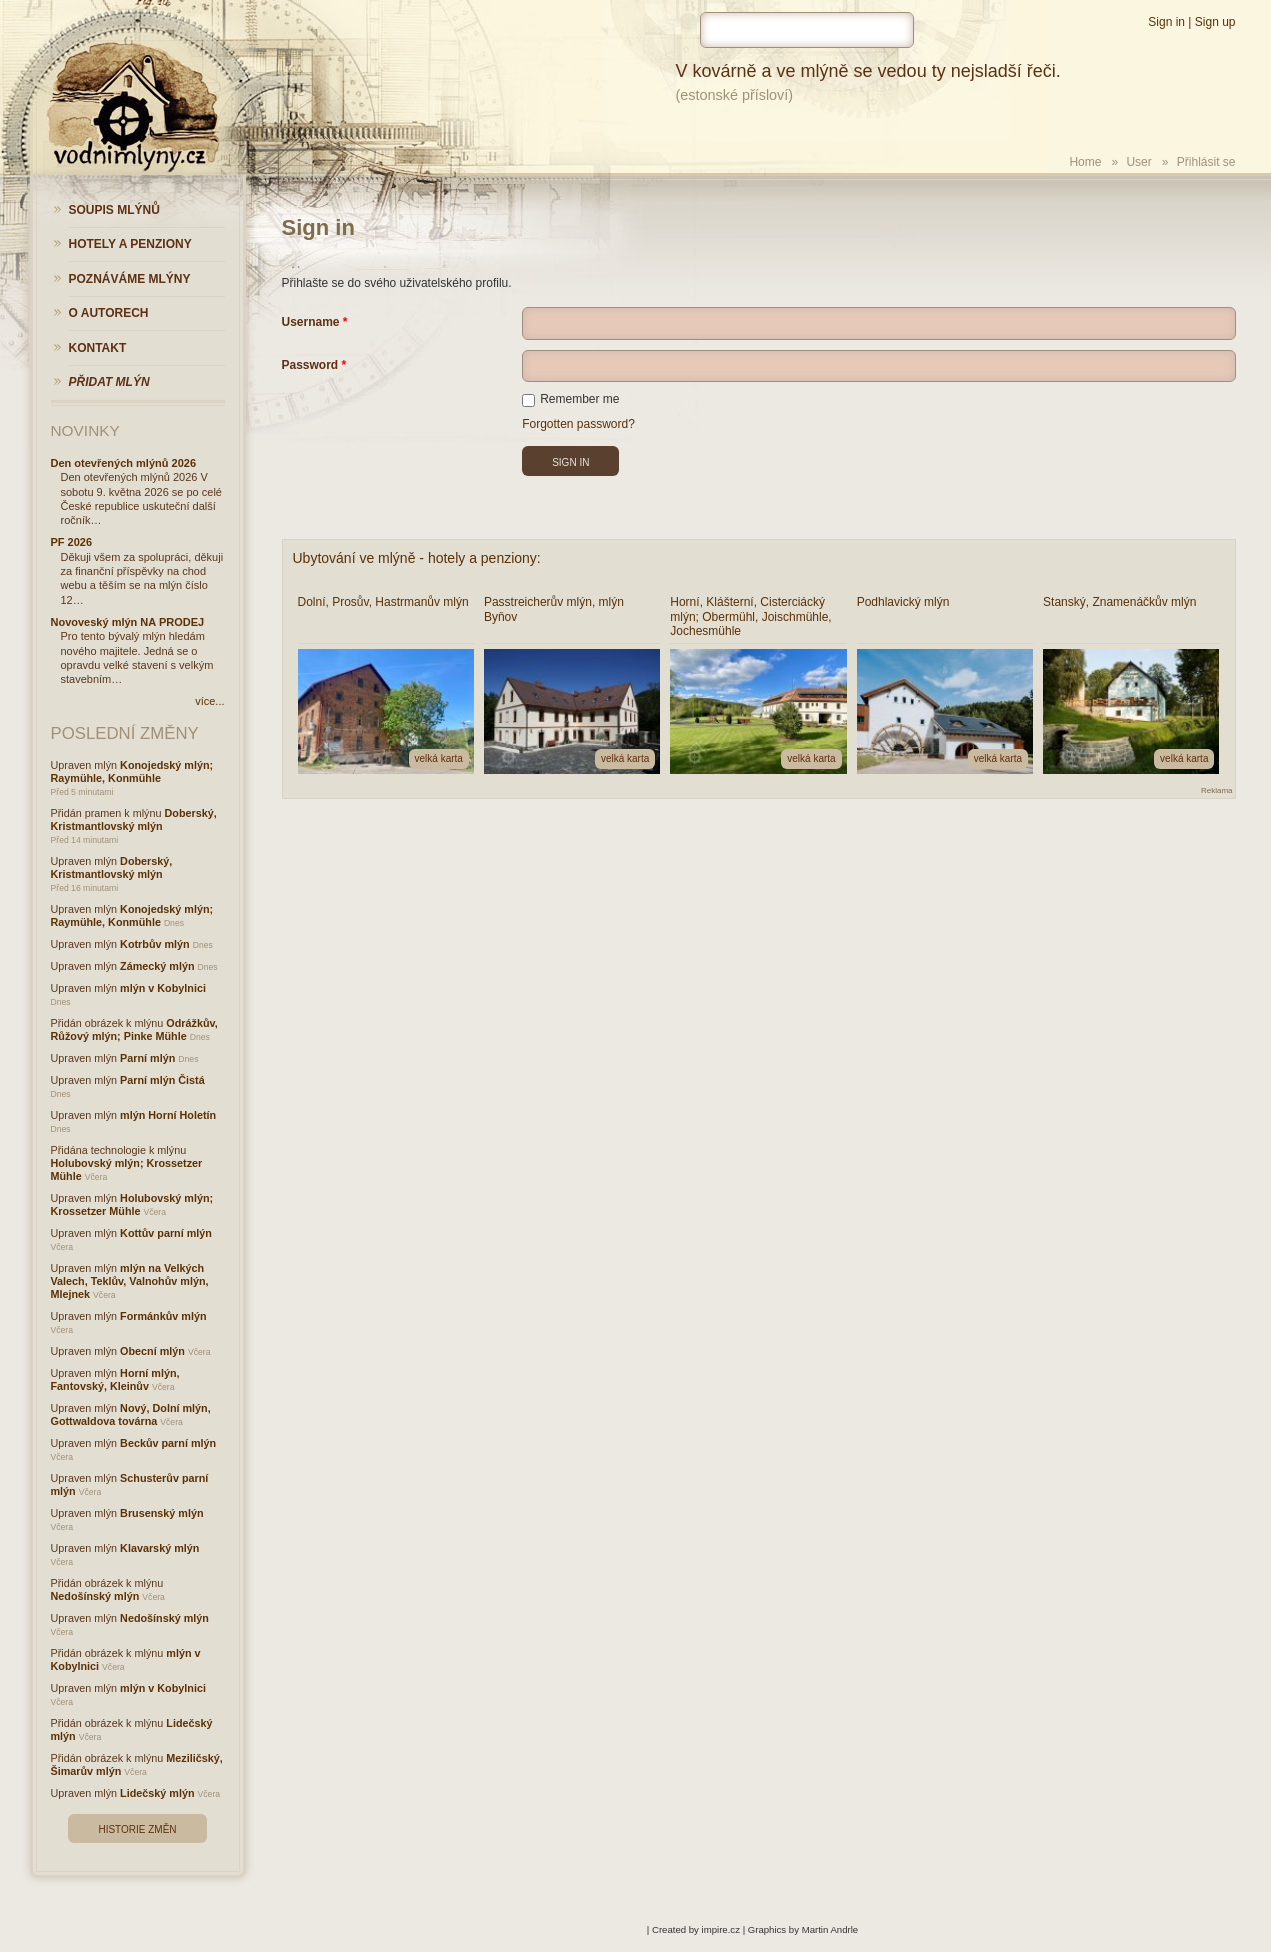 The height and width of the screenshot is (1952, 1271). What do you see at coordinates (311, 322) in the screenshot?
I see `Username` at bounding box center [311, 322].